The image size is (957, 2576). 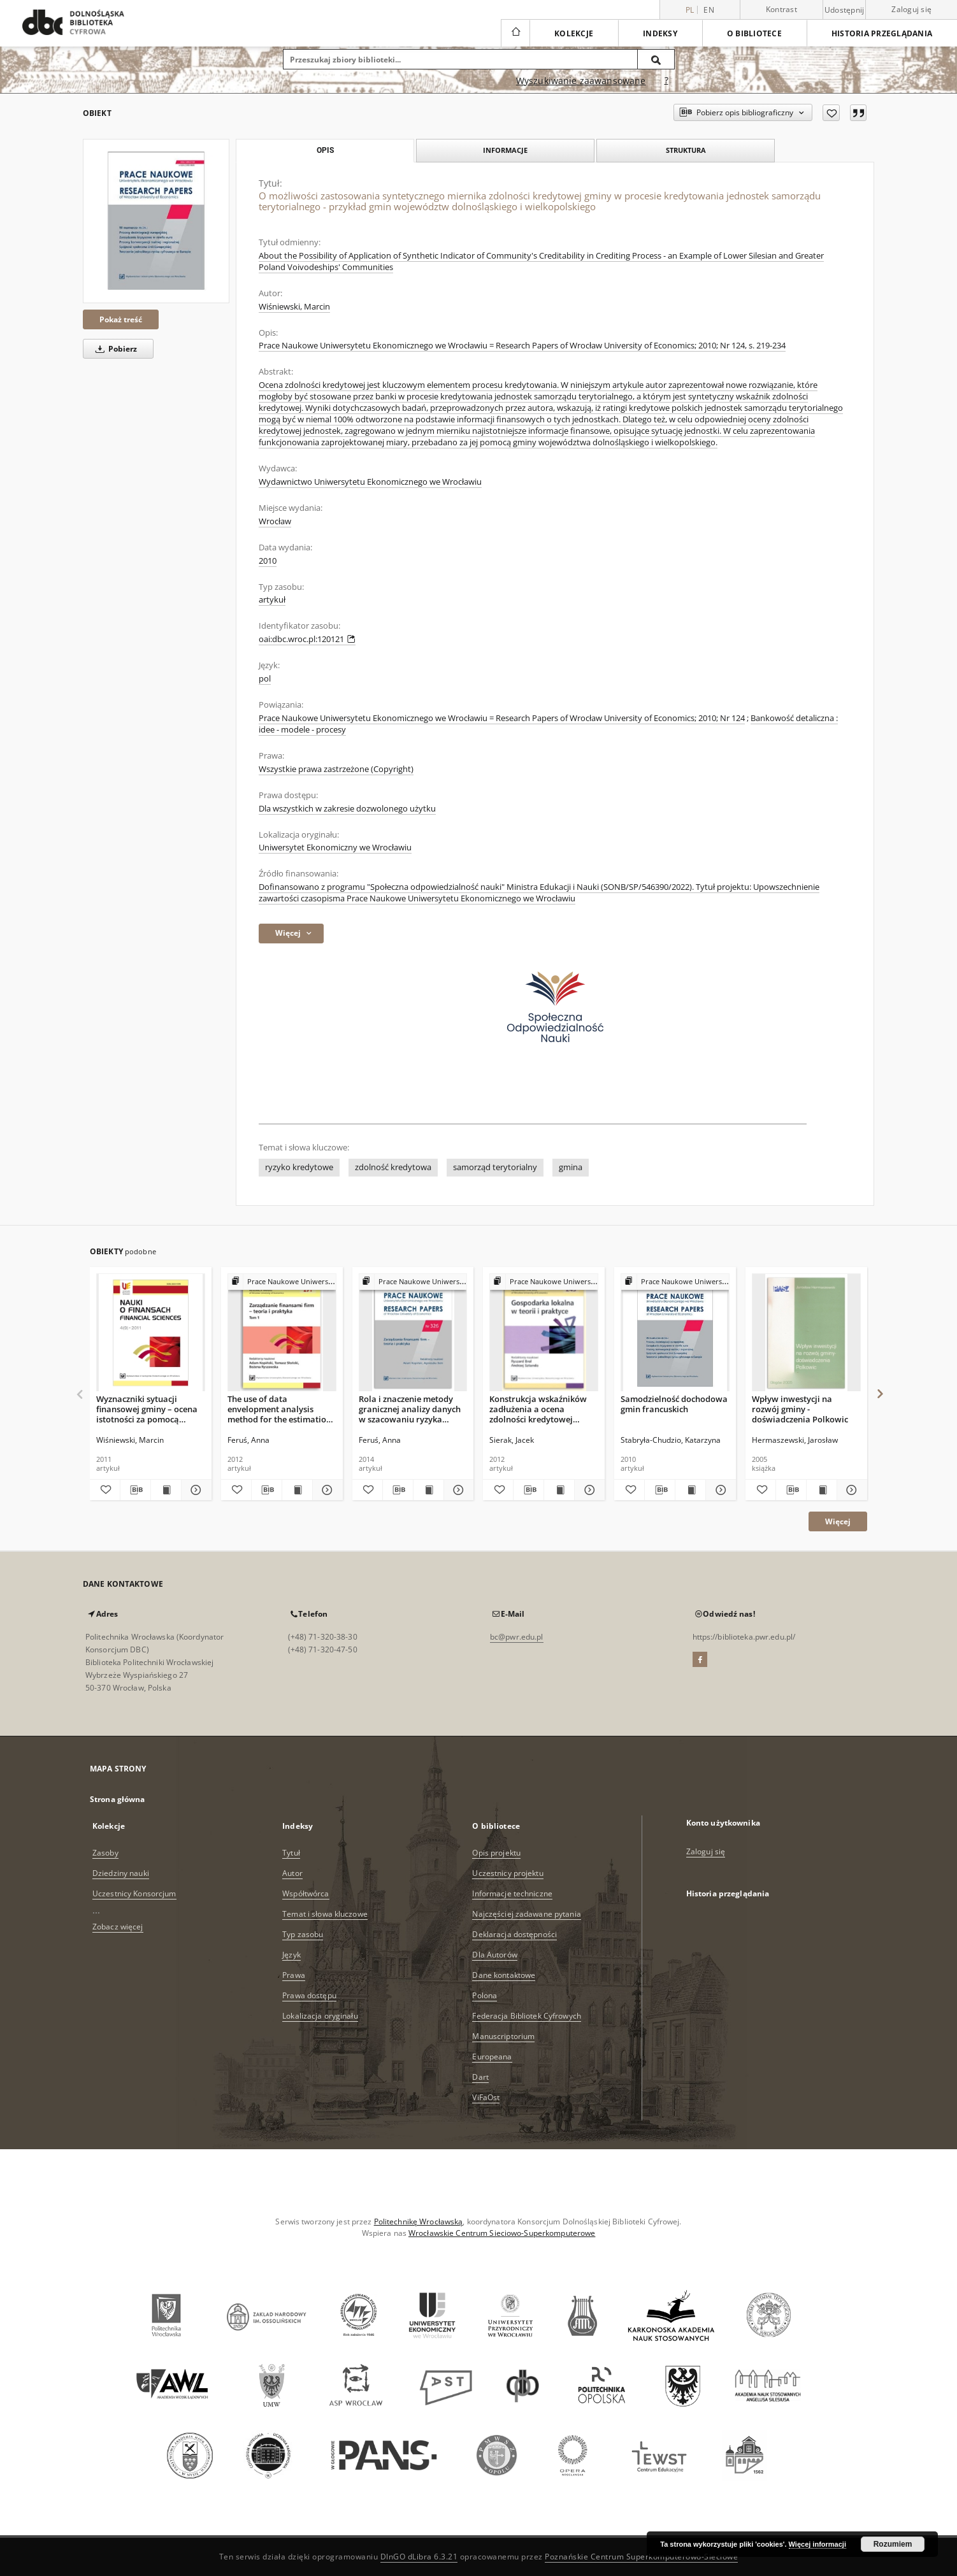 What do you see at coordinates (336, 769) in the screenshot?
I see `Wszystkie prawa zastrzeżone (Copyright)` at bounding box center [336, 769].